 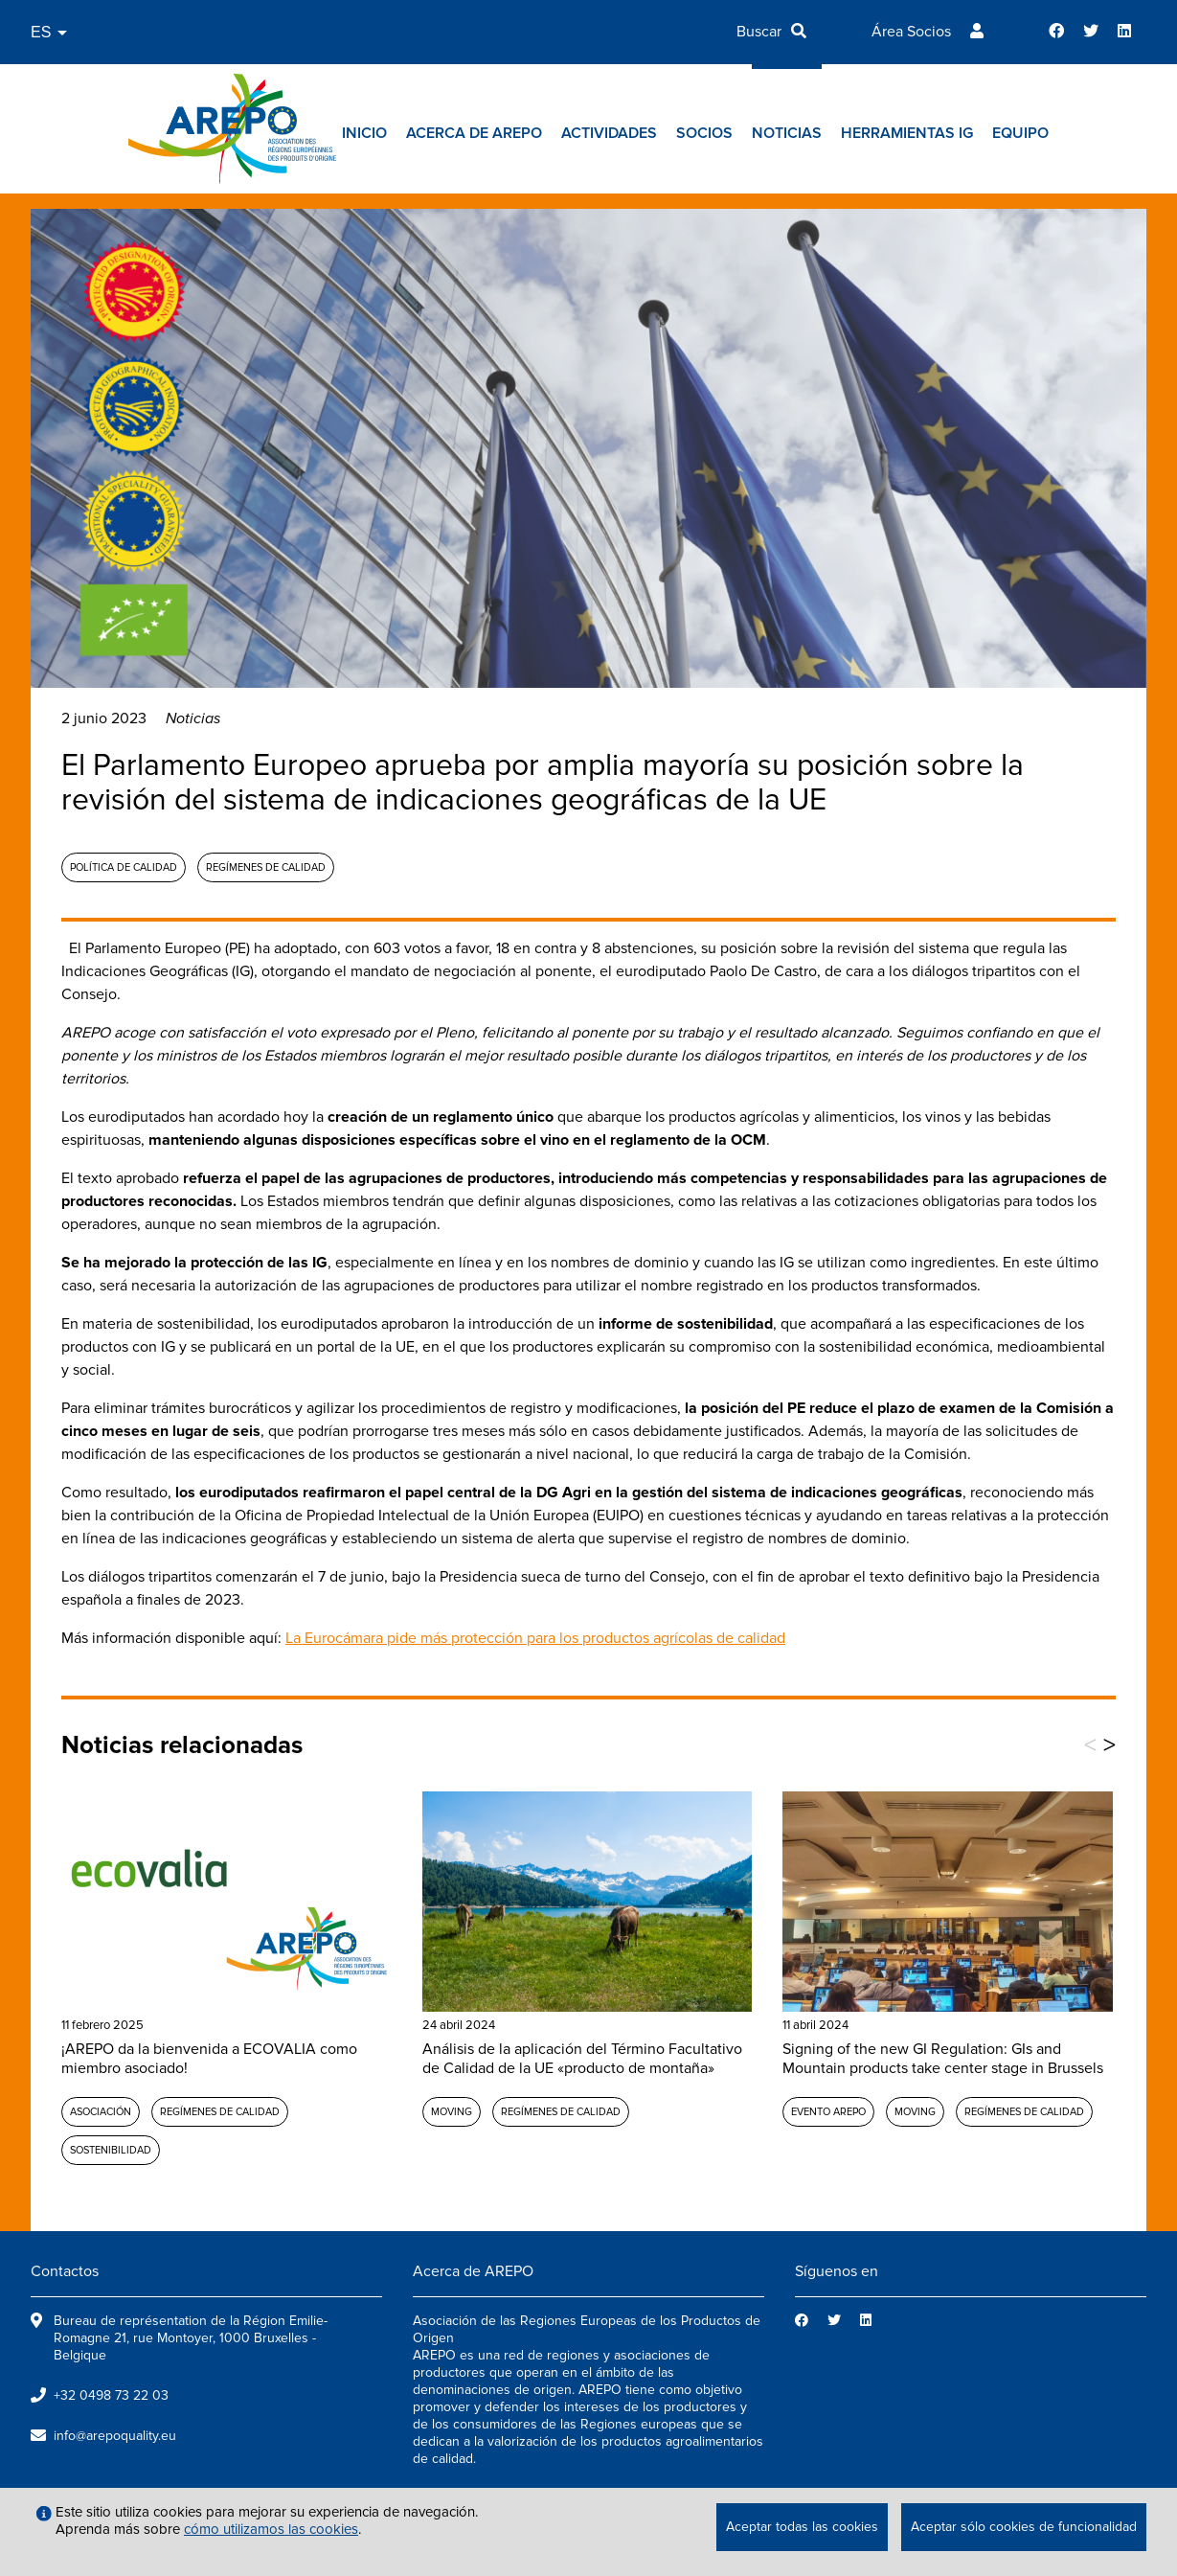 I want to click on Área Socios, so click(x=911, y=31).